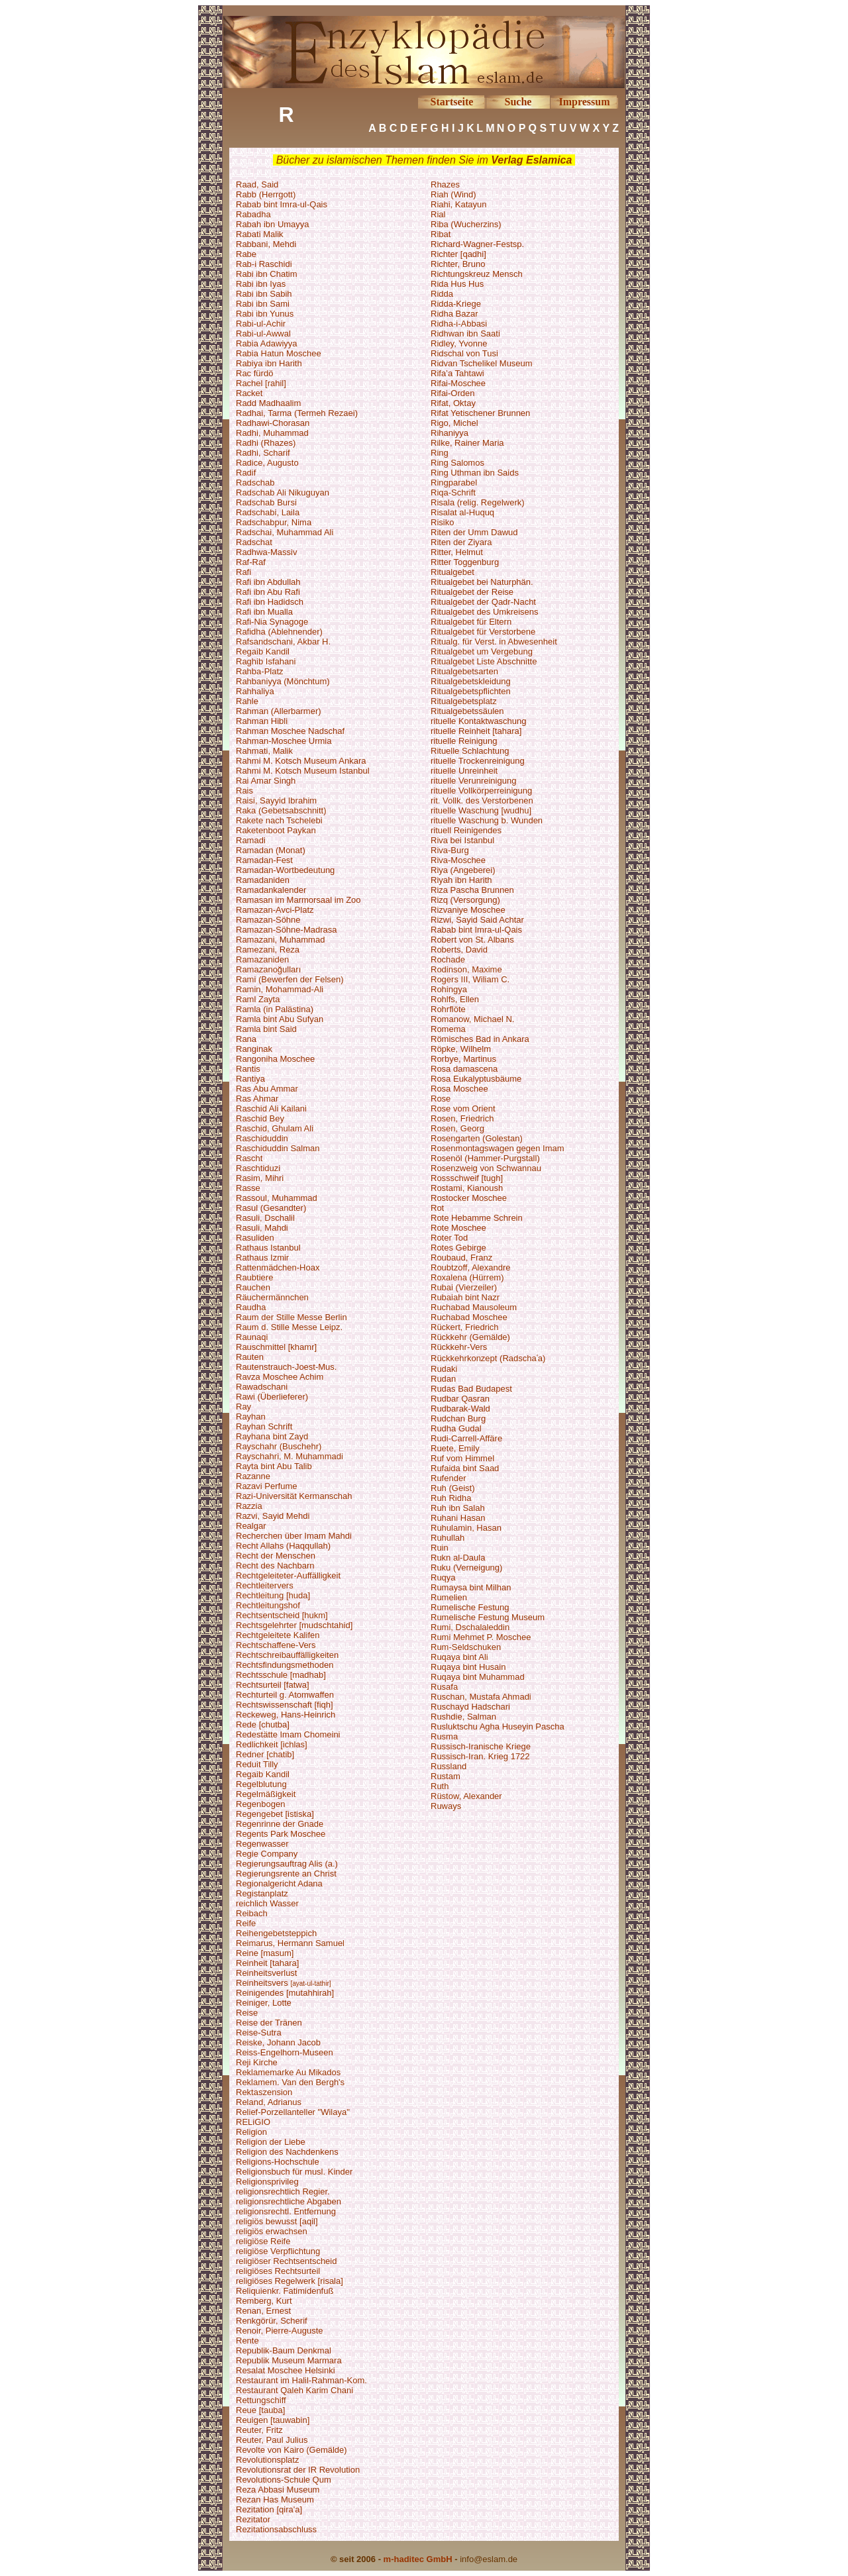 This screenshot has height=2576, width=848. I want to click on Rasuliden, so click(255, 1238).